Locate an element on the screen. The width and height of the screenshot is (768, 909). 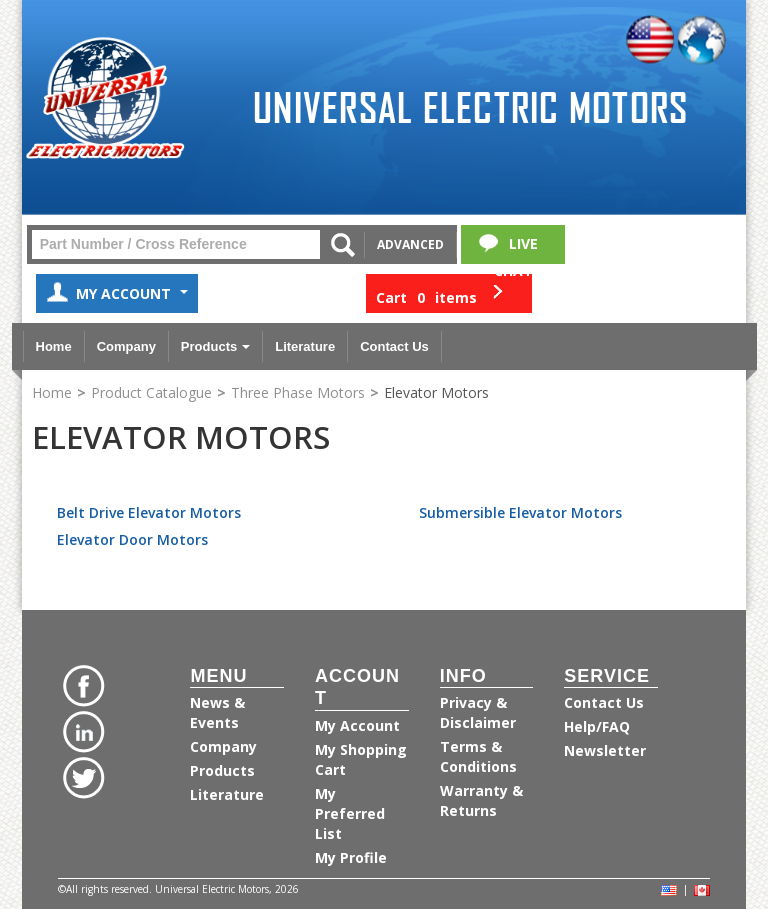
Company is located at coordinates (126, 346).